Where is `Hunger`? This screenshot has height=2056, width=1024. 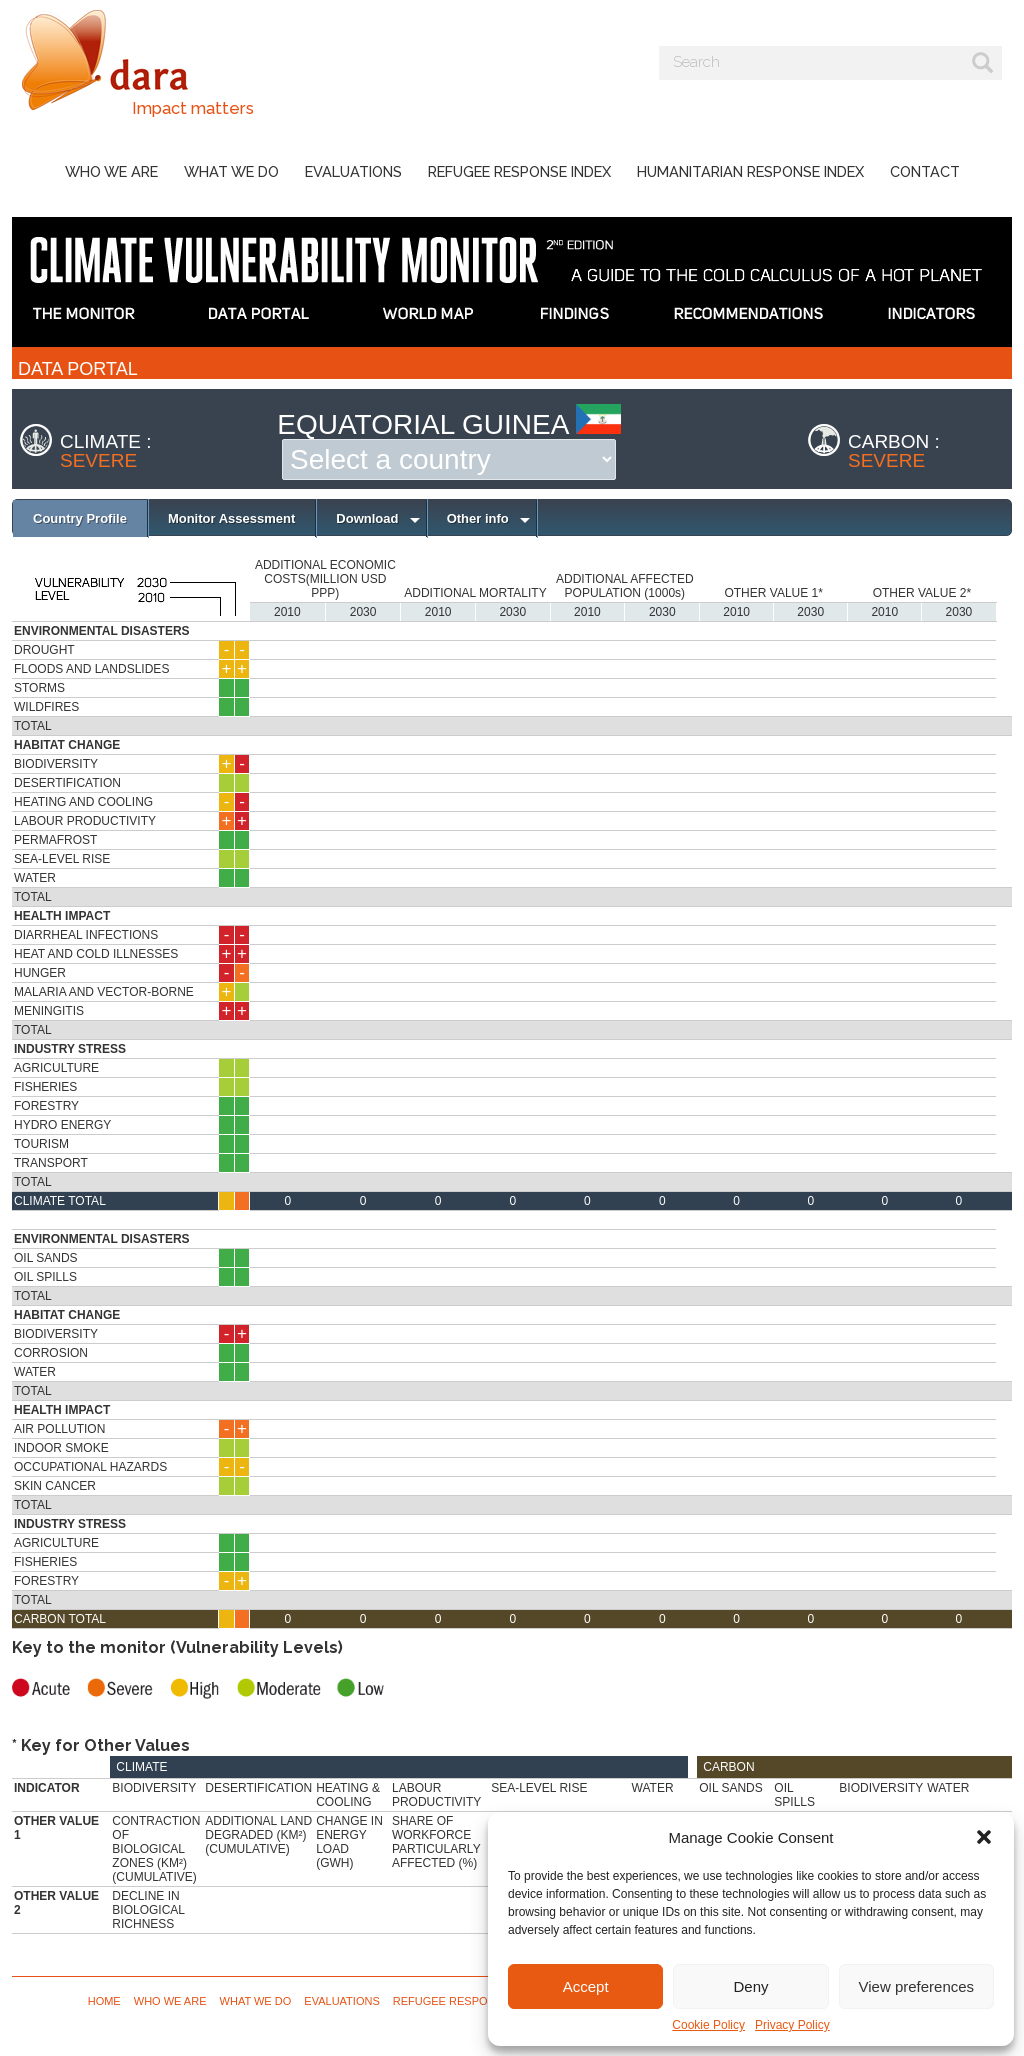 Hunger is located at coordinates (40, 973).